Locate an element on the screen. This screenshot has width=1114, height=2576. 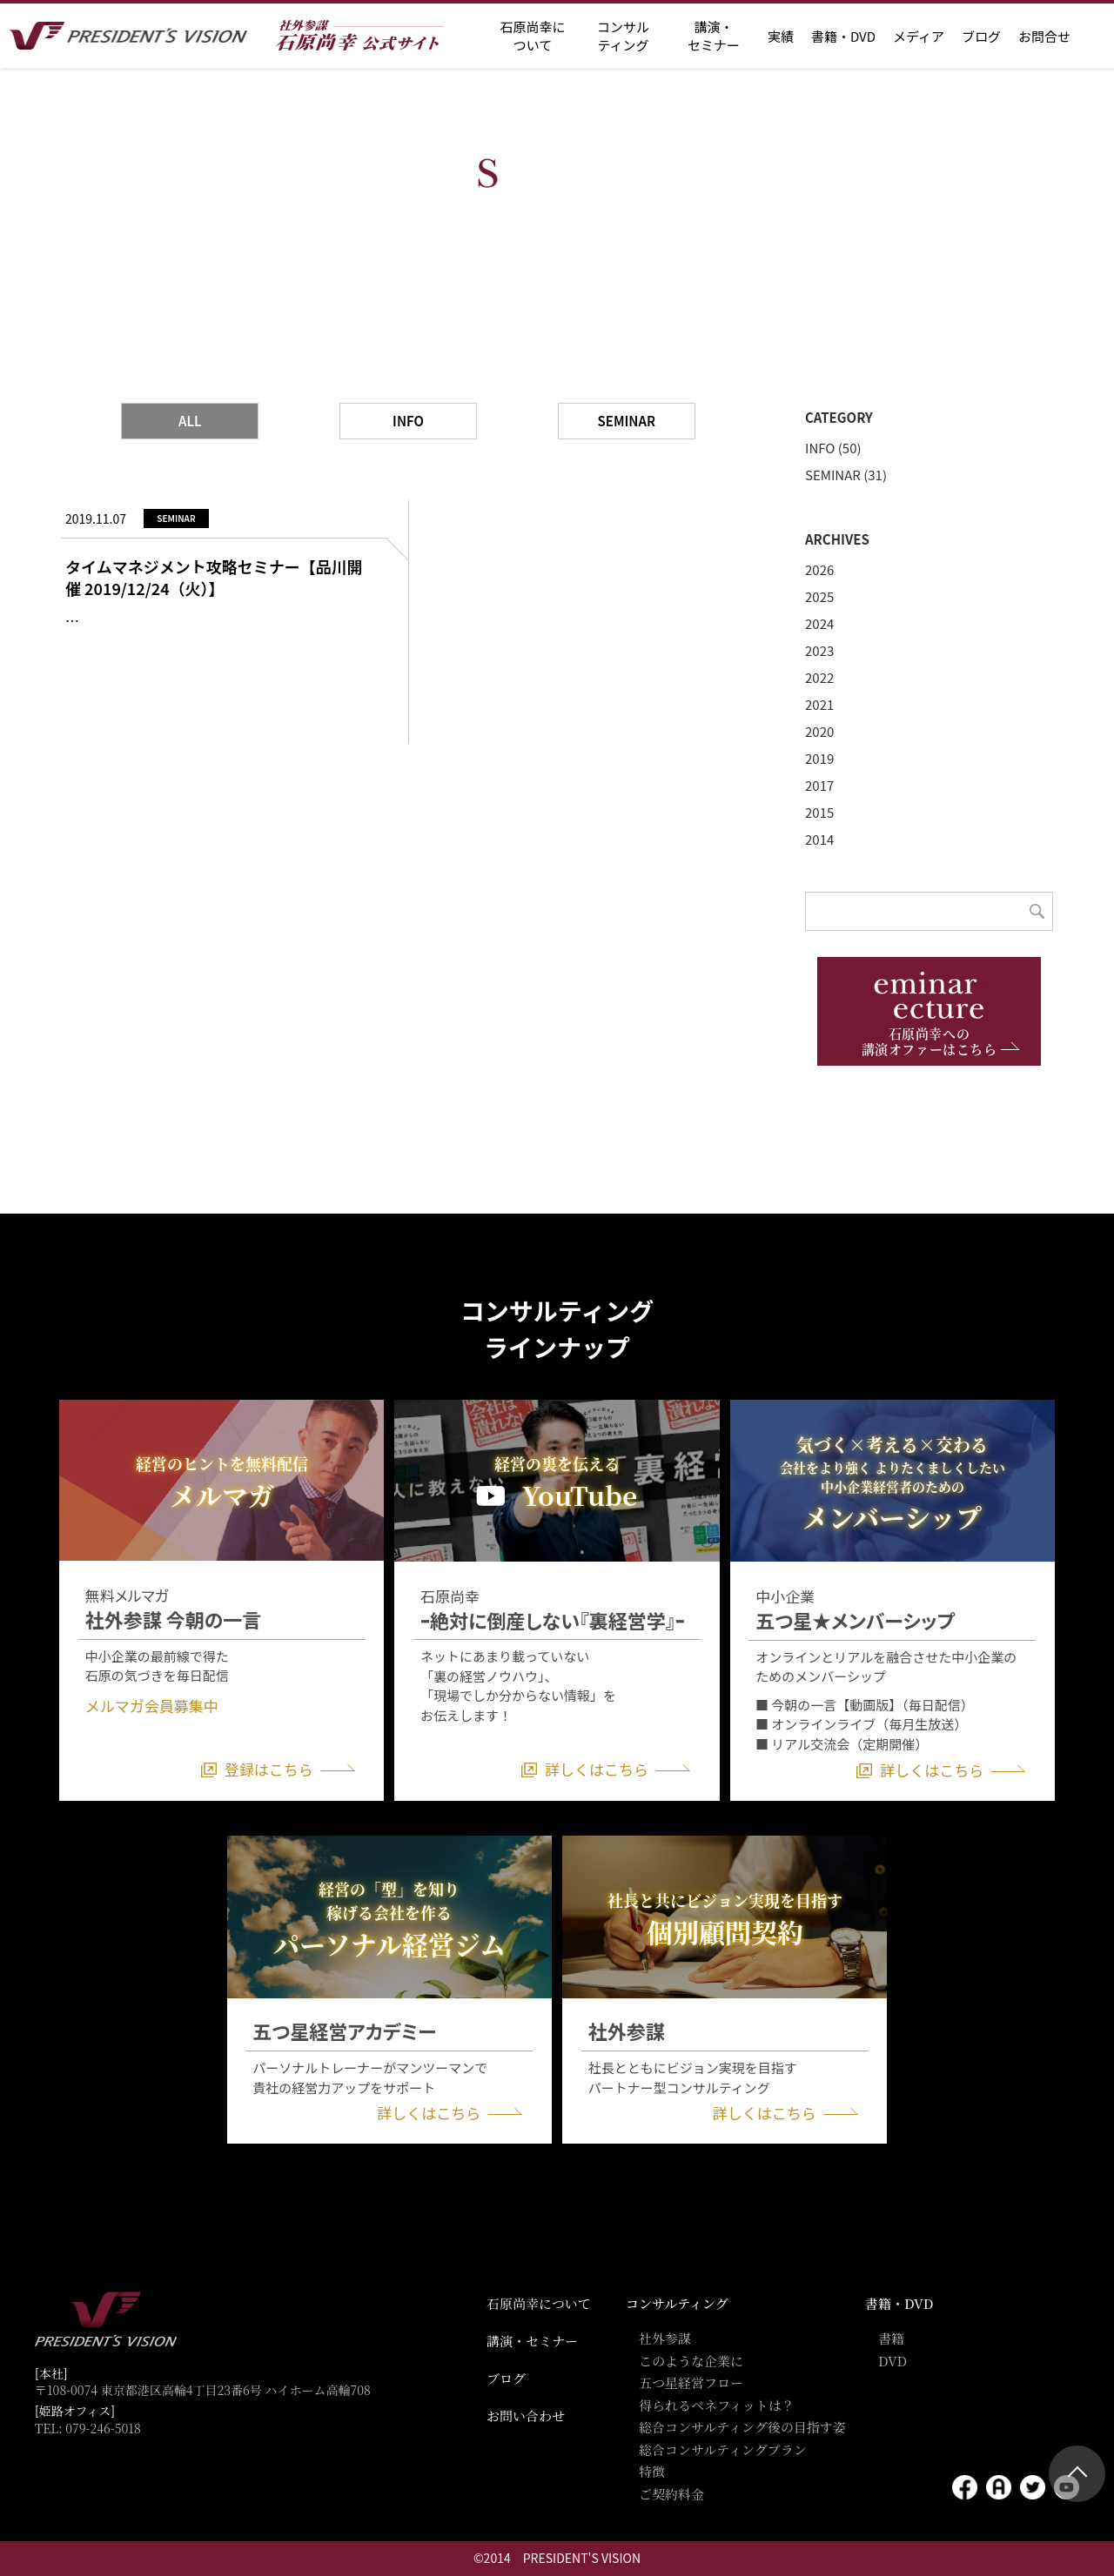
2023 is located at coordinates (819, 650).